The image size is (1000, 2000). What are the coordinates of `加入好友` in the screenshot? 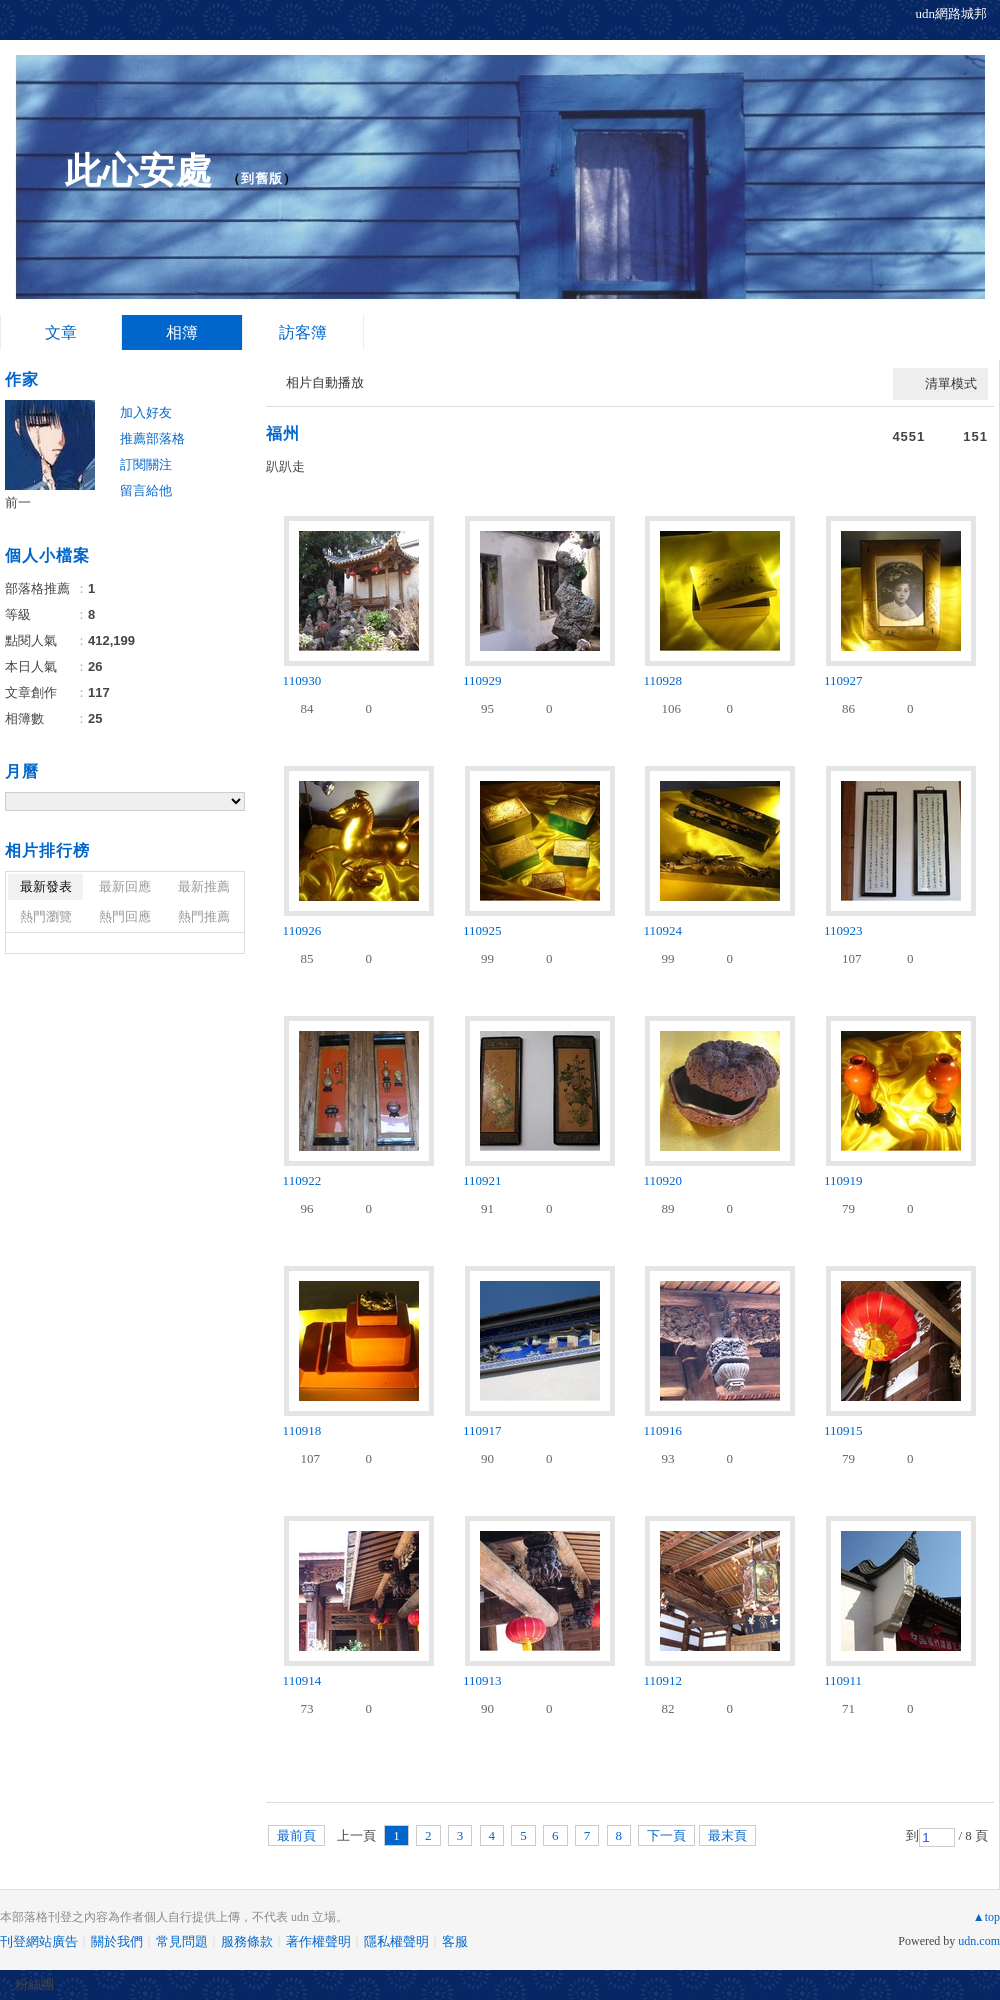 It's located at (146, 412).